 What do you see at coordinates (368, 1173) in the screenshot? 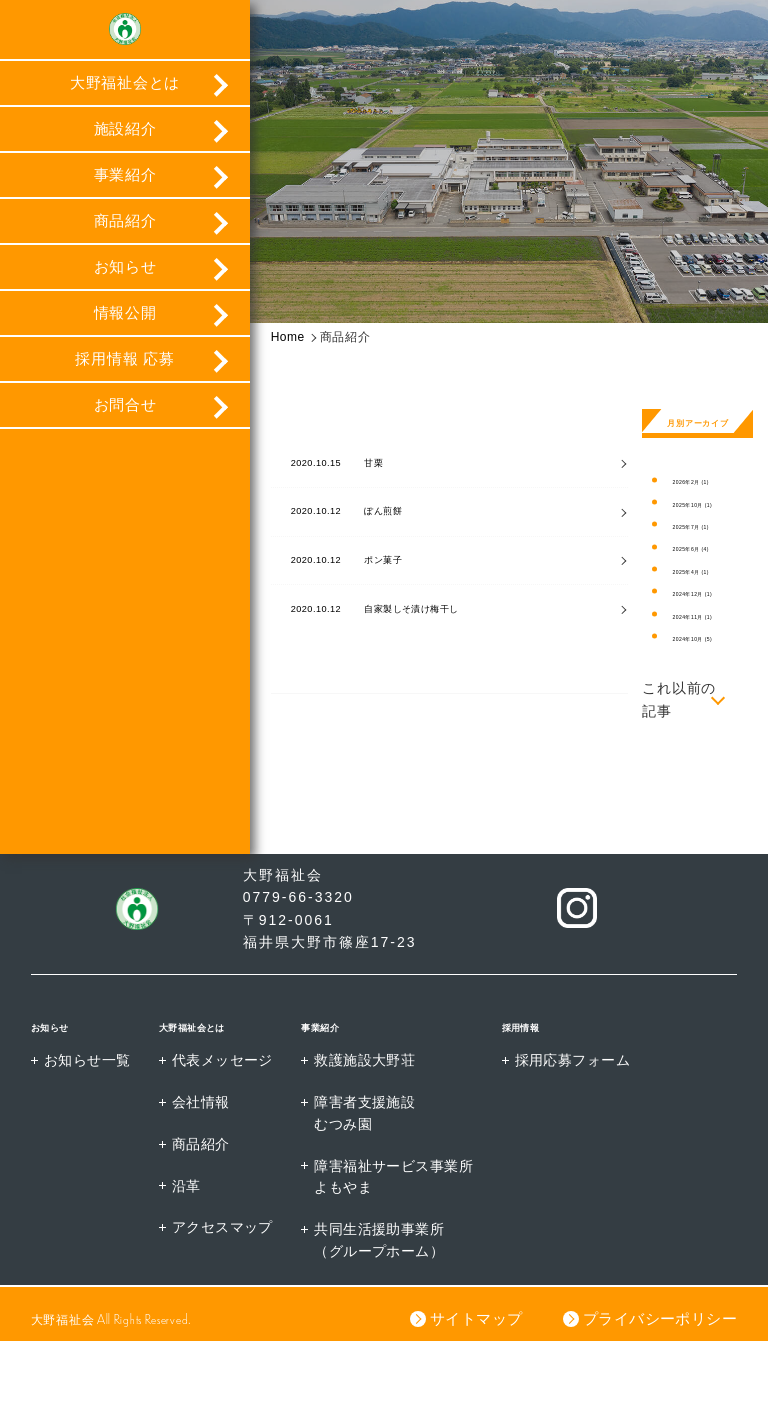
I see `障害者支援施設むつみ園` at bounding box center [368, 1173].